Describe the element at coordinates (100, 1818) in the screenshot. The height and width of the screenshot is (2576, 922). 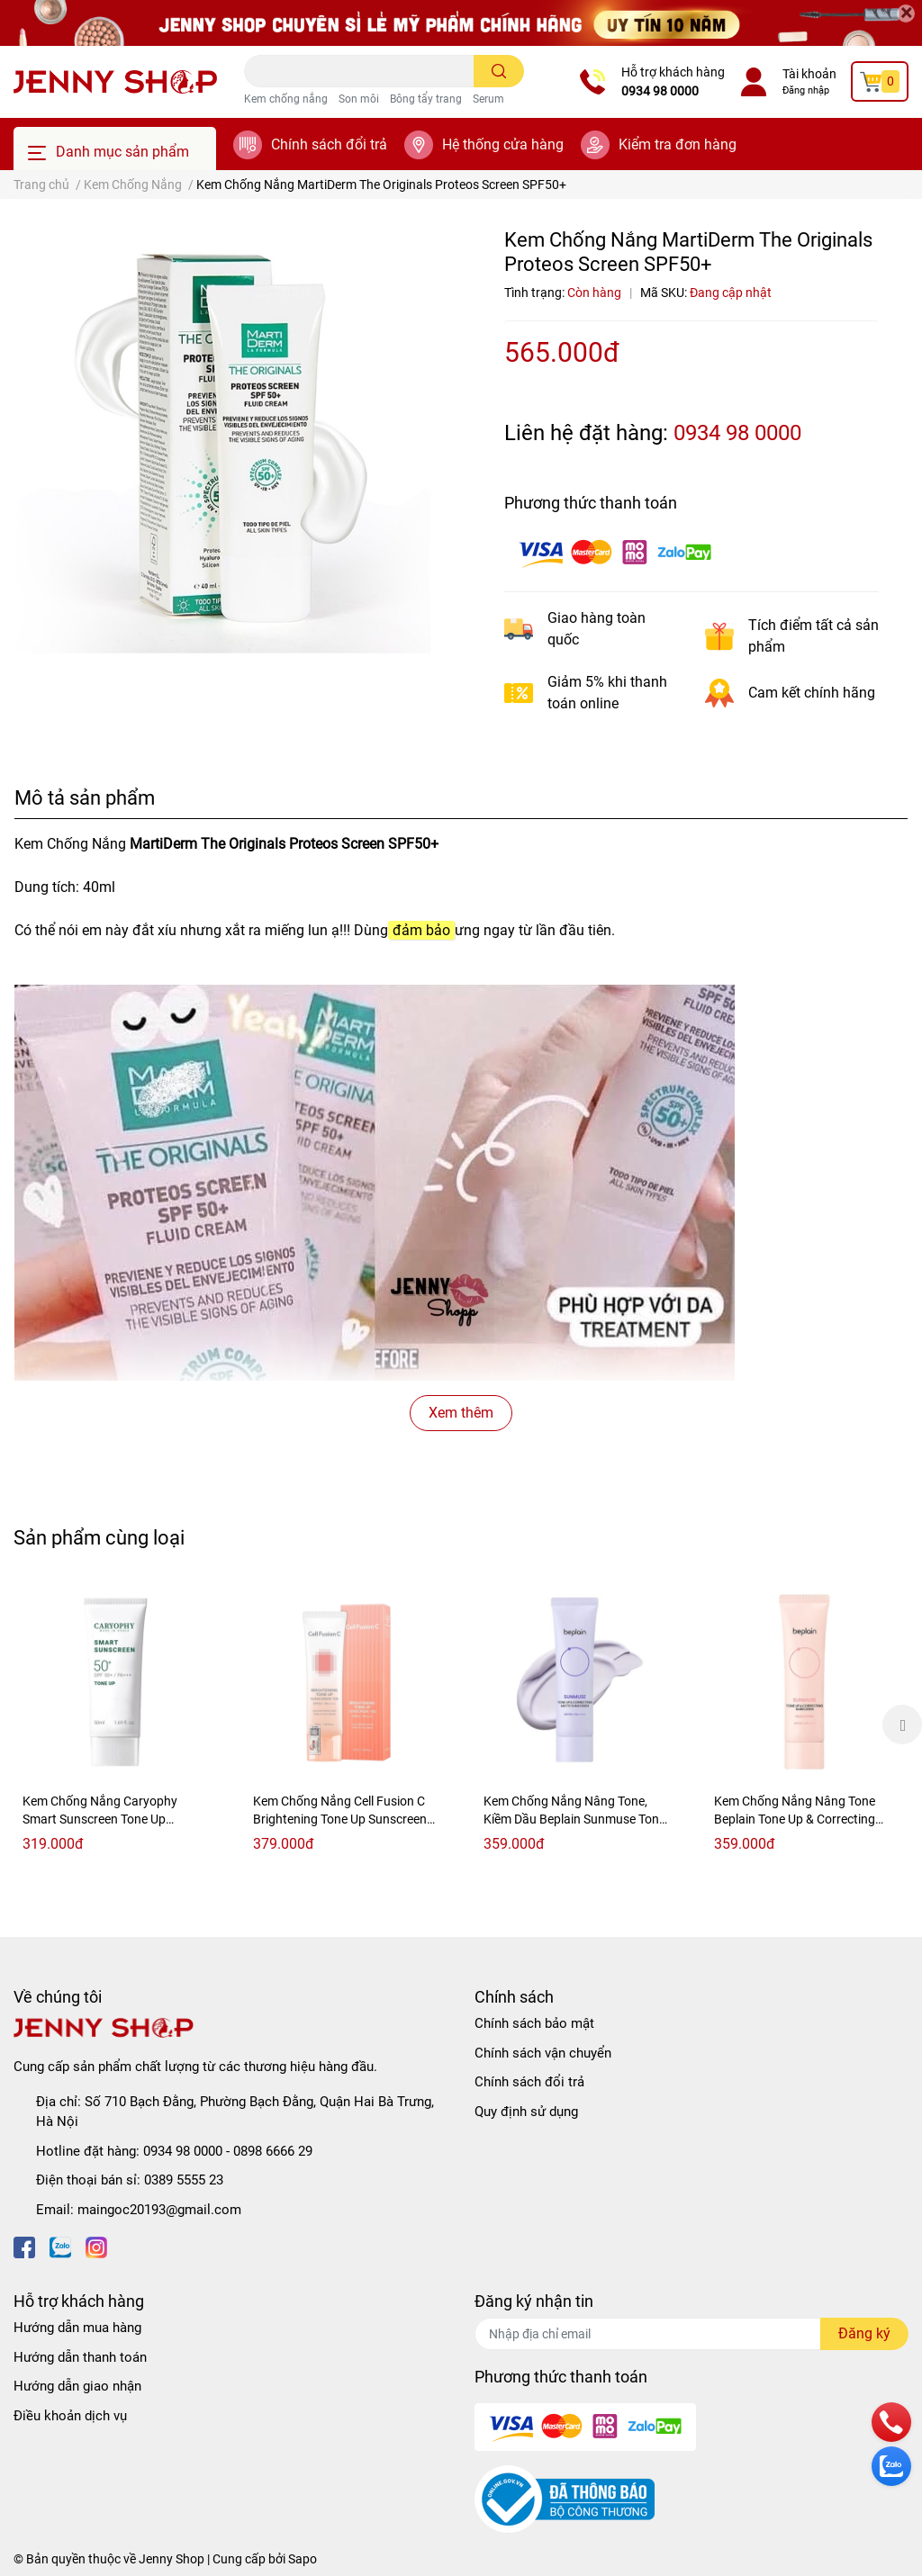
I see `Kem Chống Nắng Caryophy Smart Sunscreen Tone Up SPF50+/PA+++` at that location.